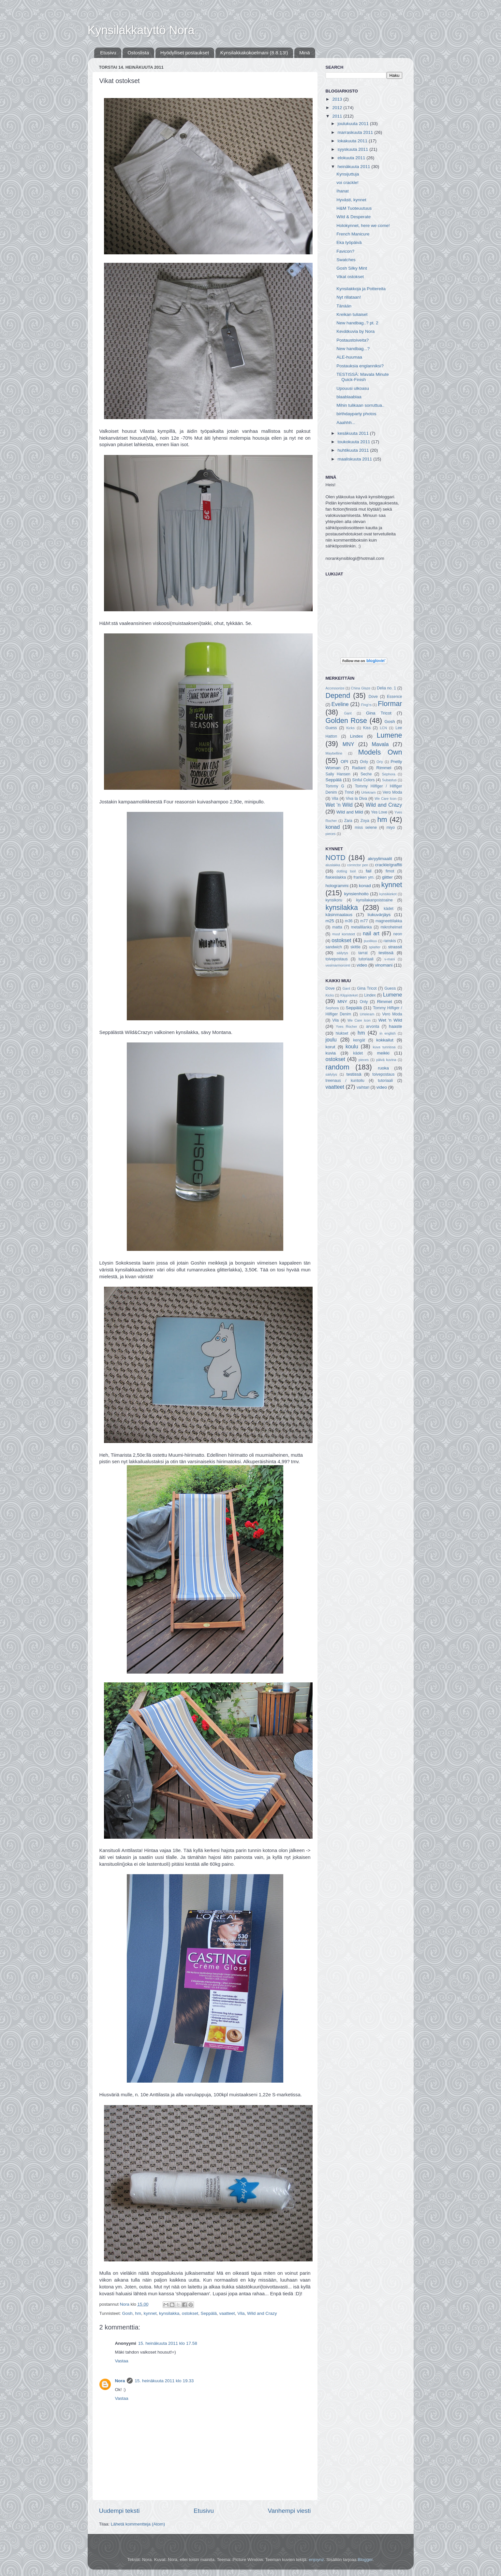 This screenshot has height=2576, width=501. Describe the element at coordinates (342, 953) in the screenshot. I see `säilytys` at that location.